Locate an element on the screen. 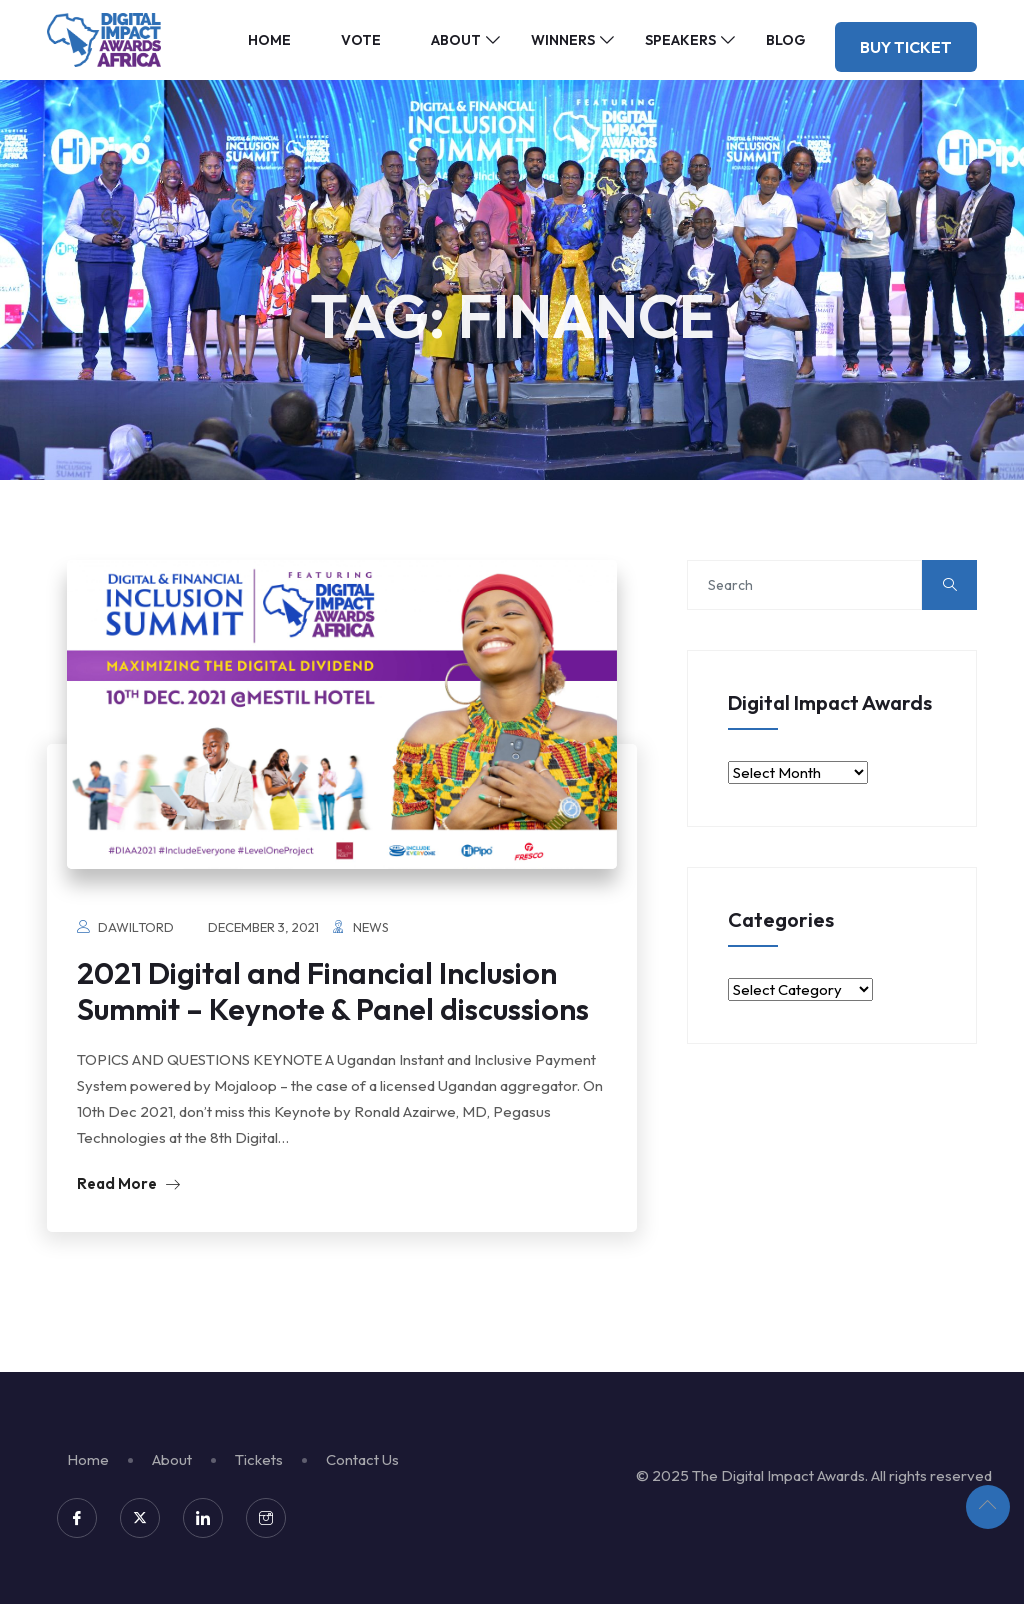  Winners is located at coordinates (563, 40).